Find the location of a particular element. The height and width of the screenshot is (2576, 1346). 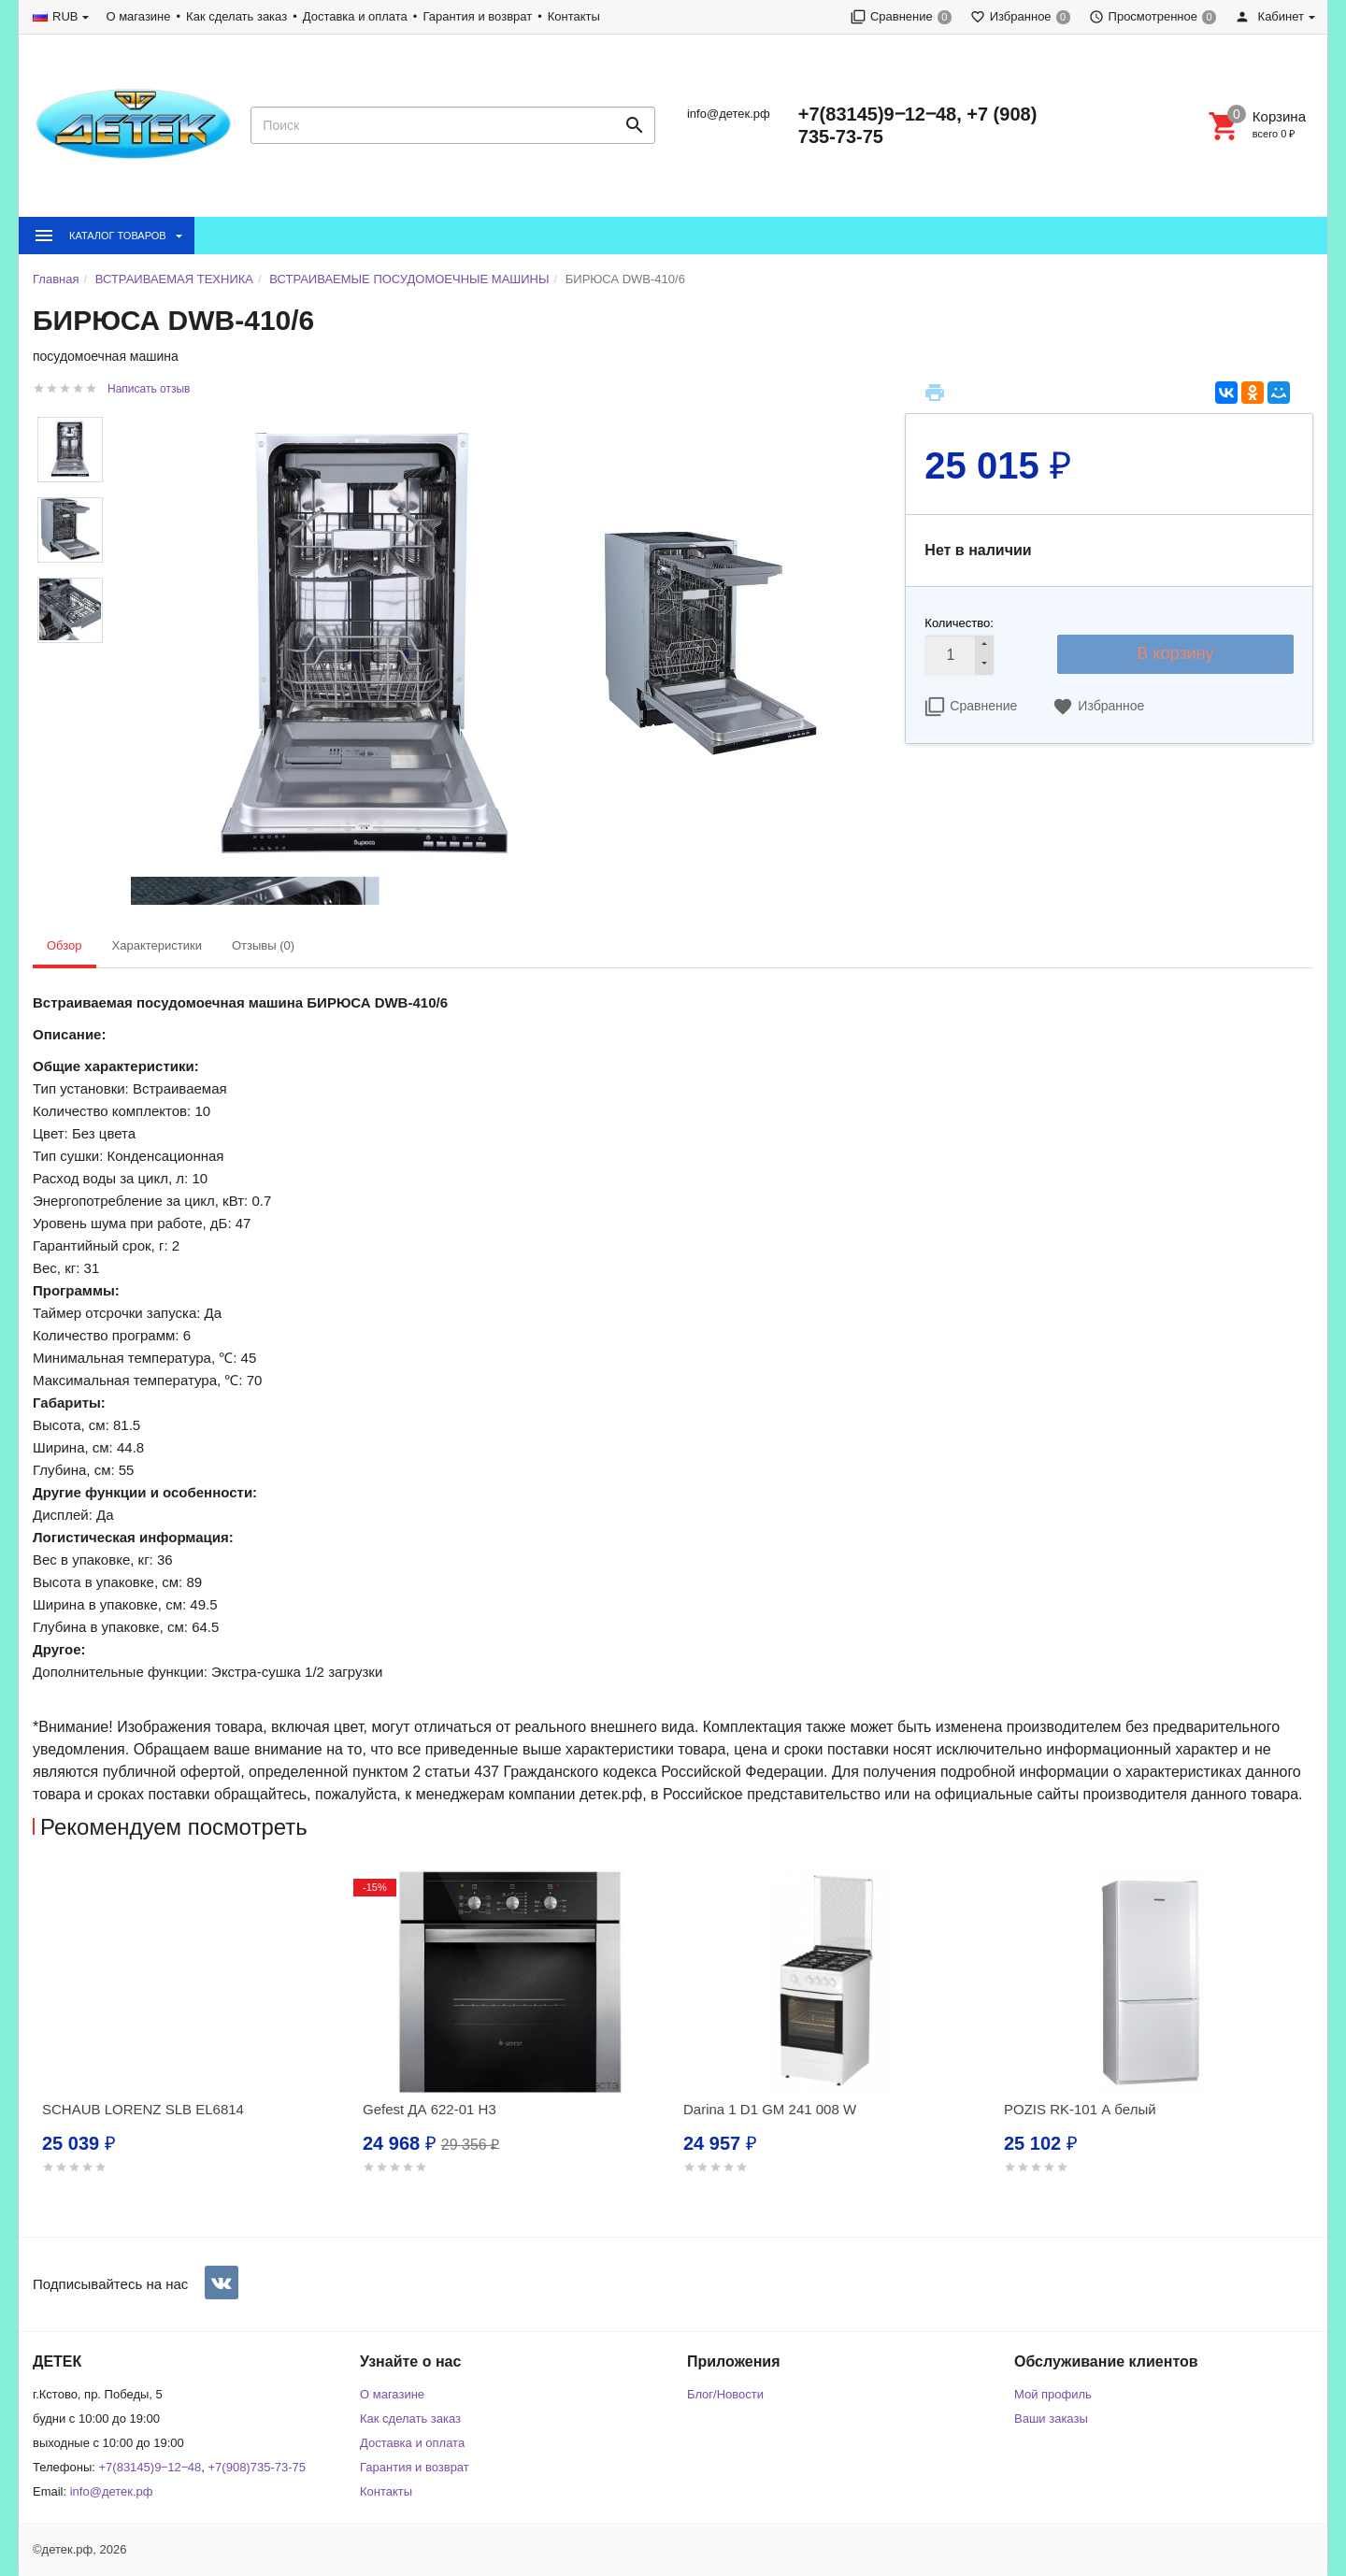

Характеристики [tab] is located at coordinates (157, 945).